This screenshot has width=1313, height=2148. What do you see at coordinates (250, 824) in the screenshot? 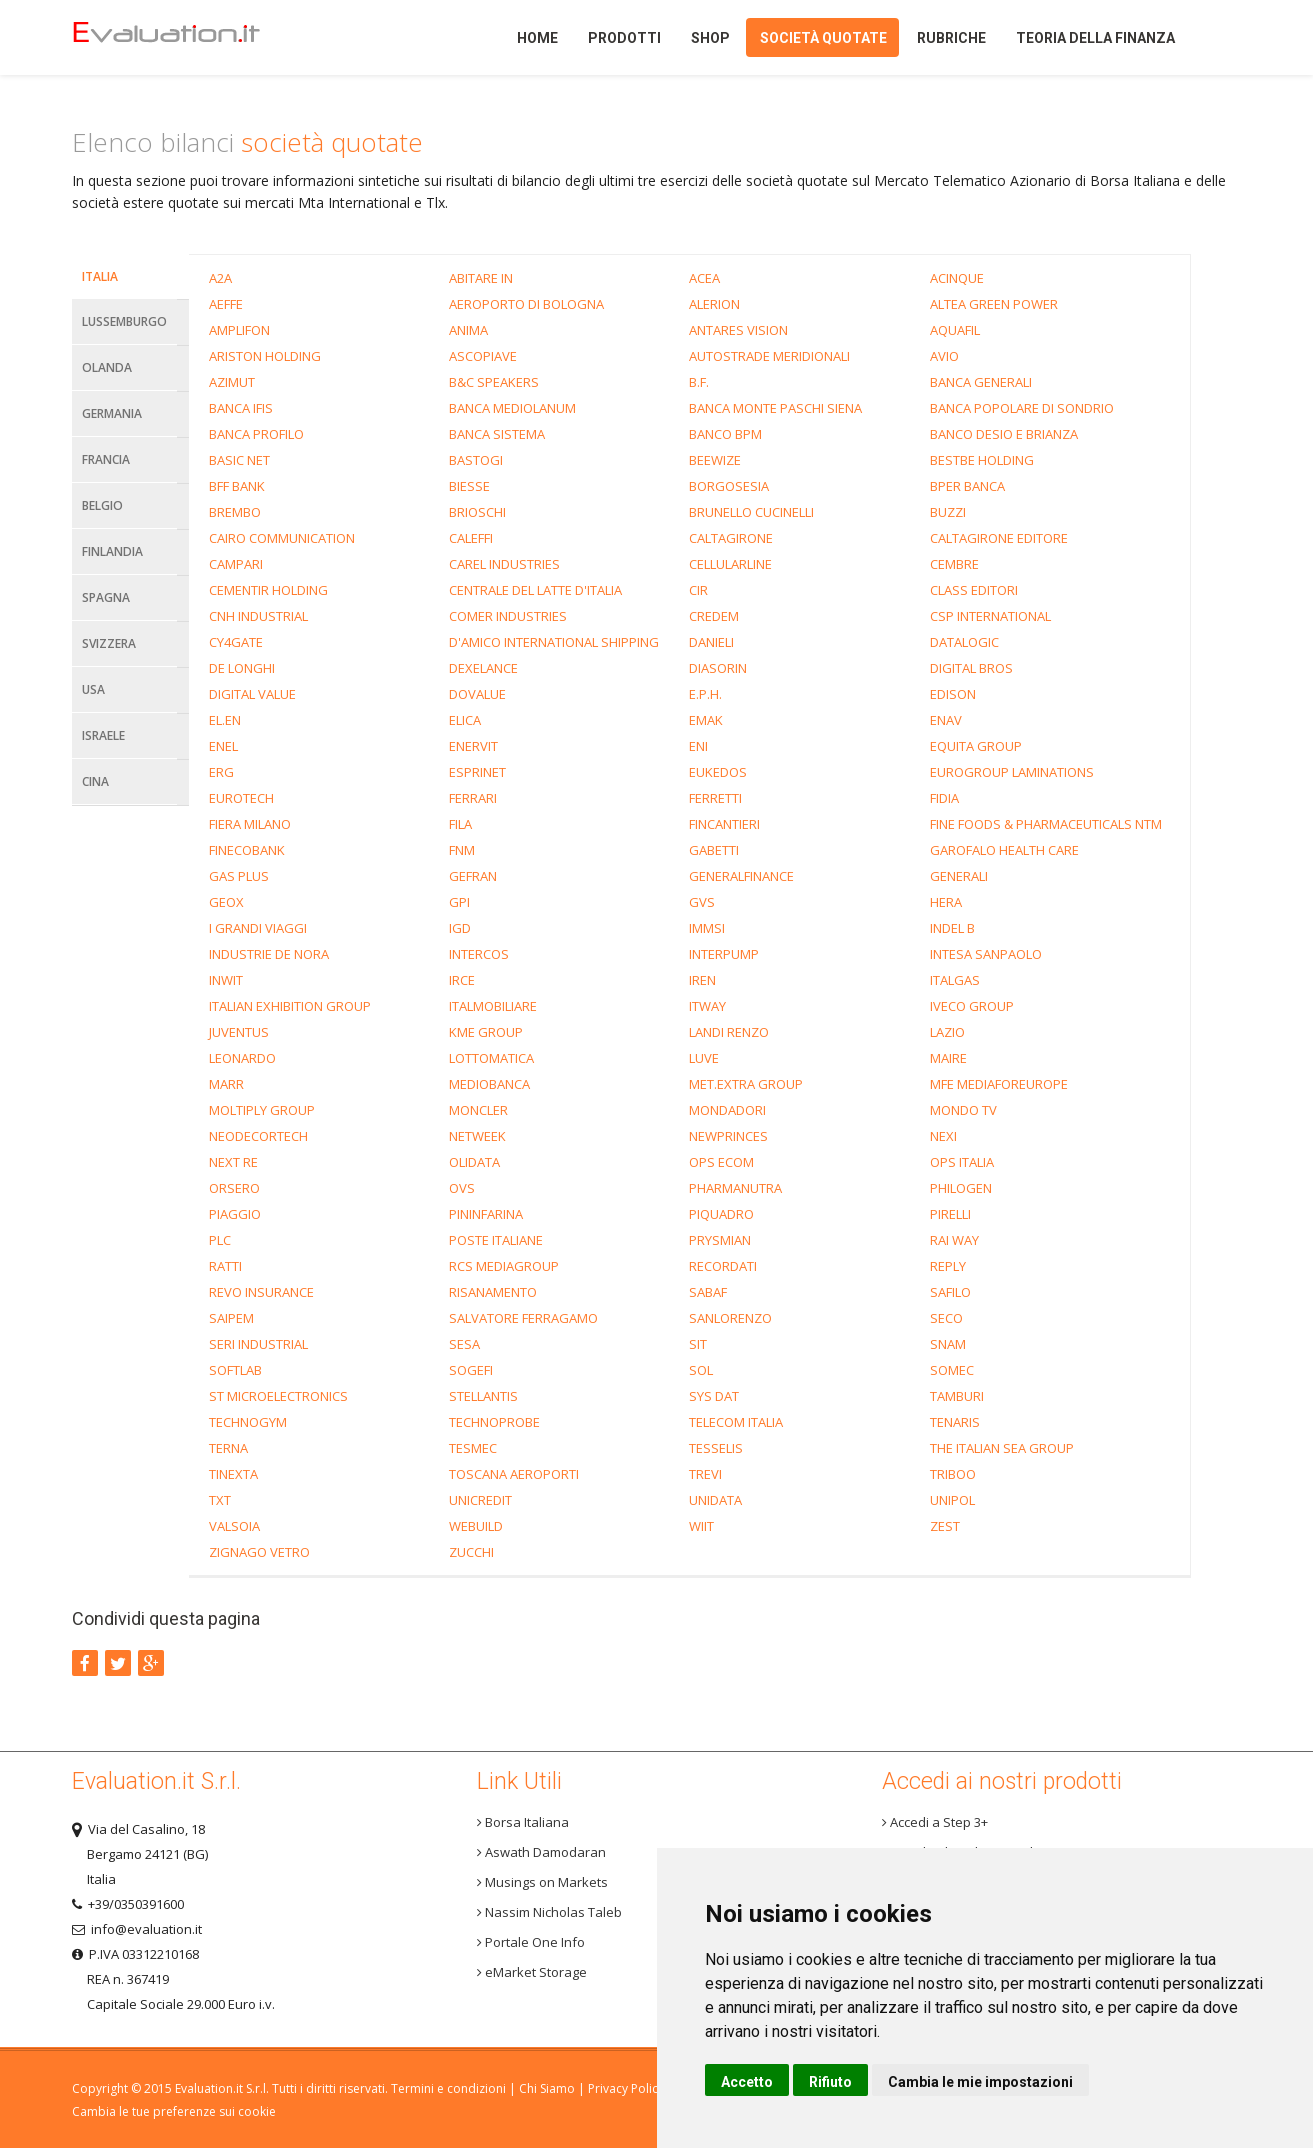
I see `FIERA MILANO` at bounding box center [250, 824].